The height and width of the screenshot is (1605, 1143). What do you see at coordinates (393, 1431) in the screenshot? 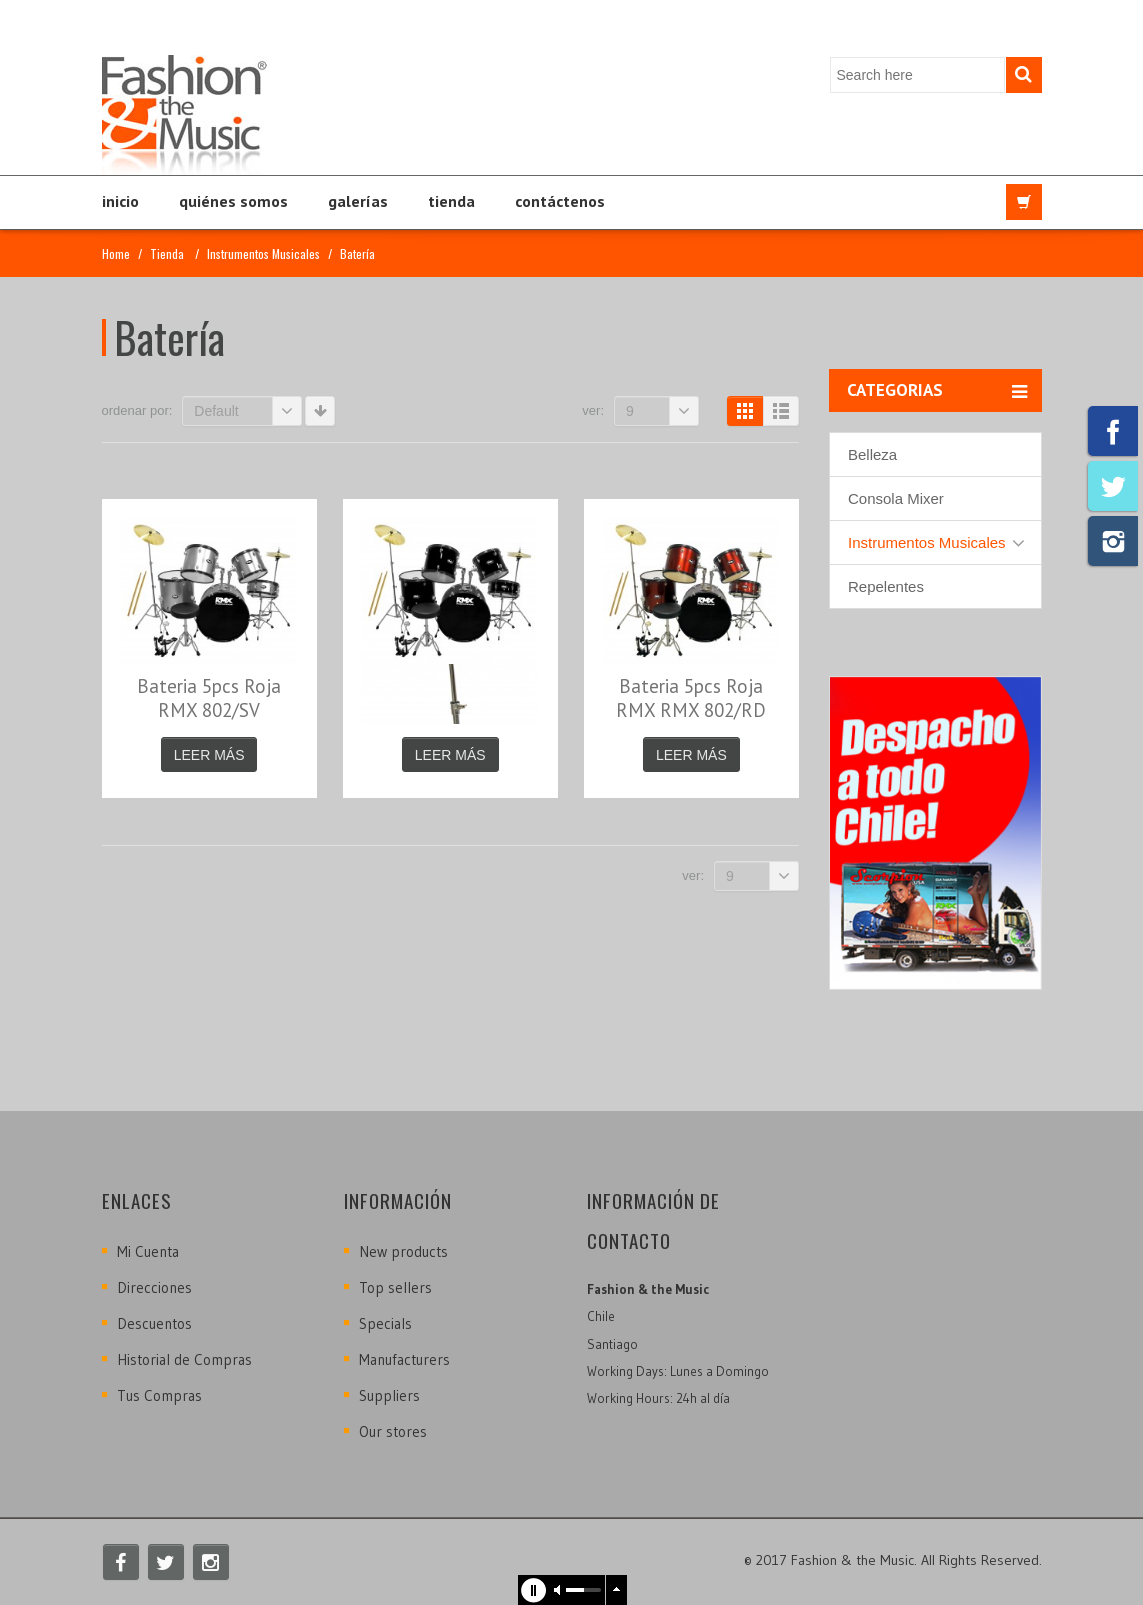
I see `Our stores` at bounding box center [393, 1431].